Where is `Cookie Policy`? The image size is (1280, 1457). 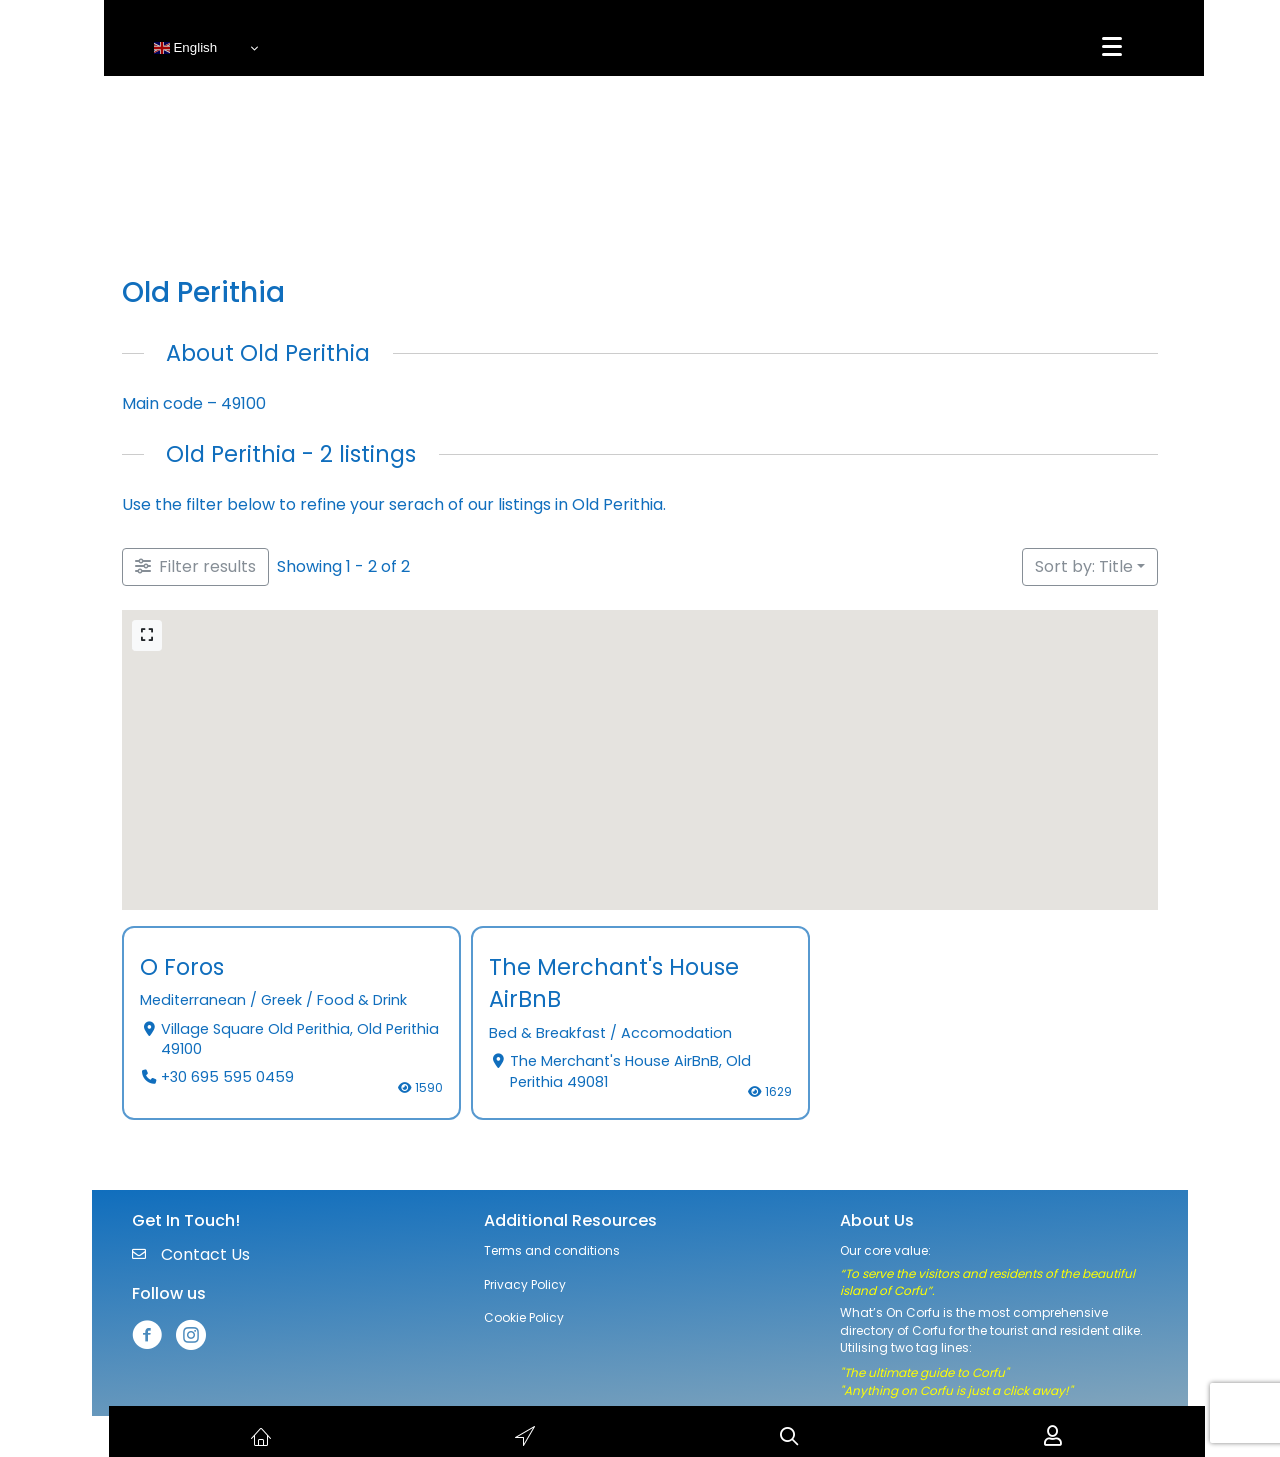
Cookie Policy is located at coordinates (524, 1317).